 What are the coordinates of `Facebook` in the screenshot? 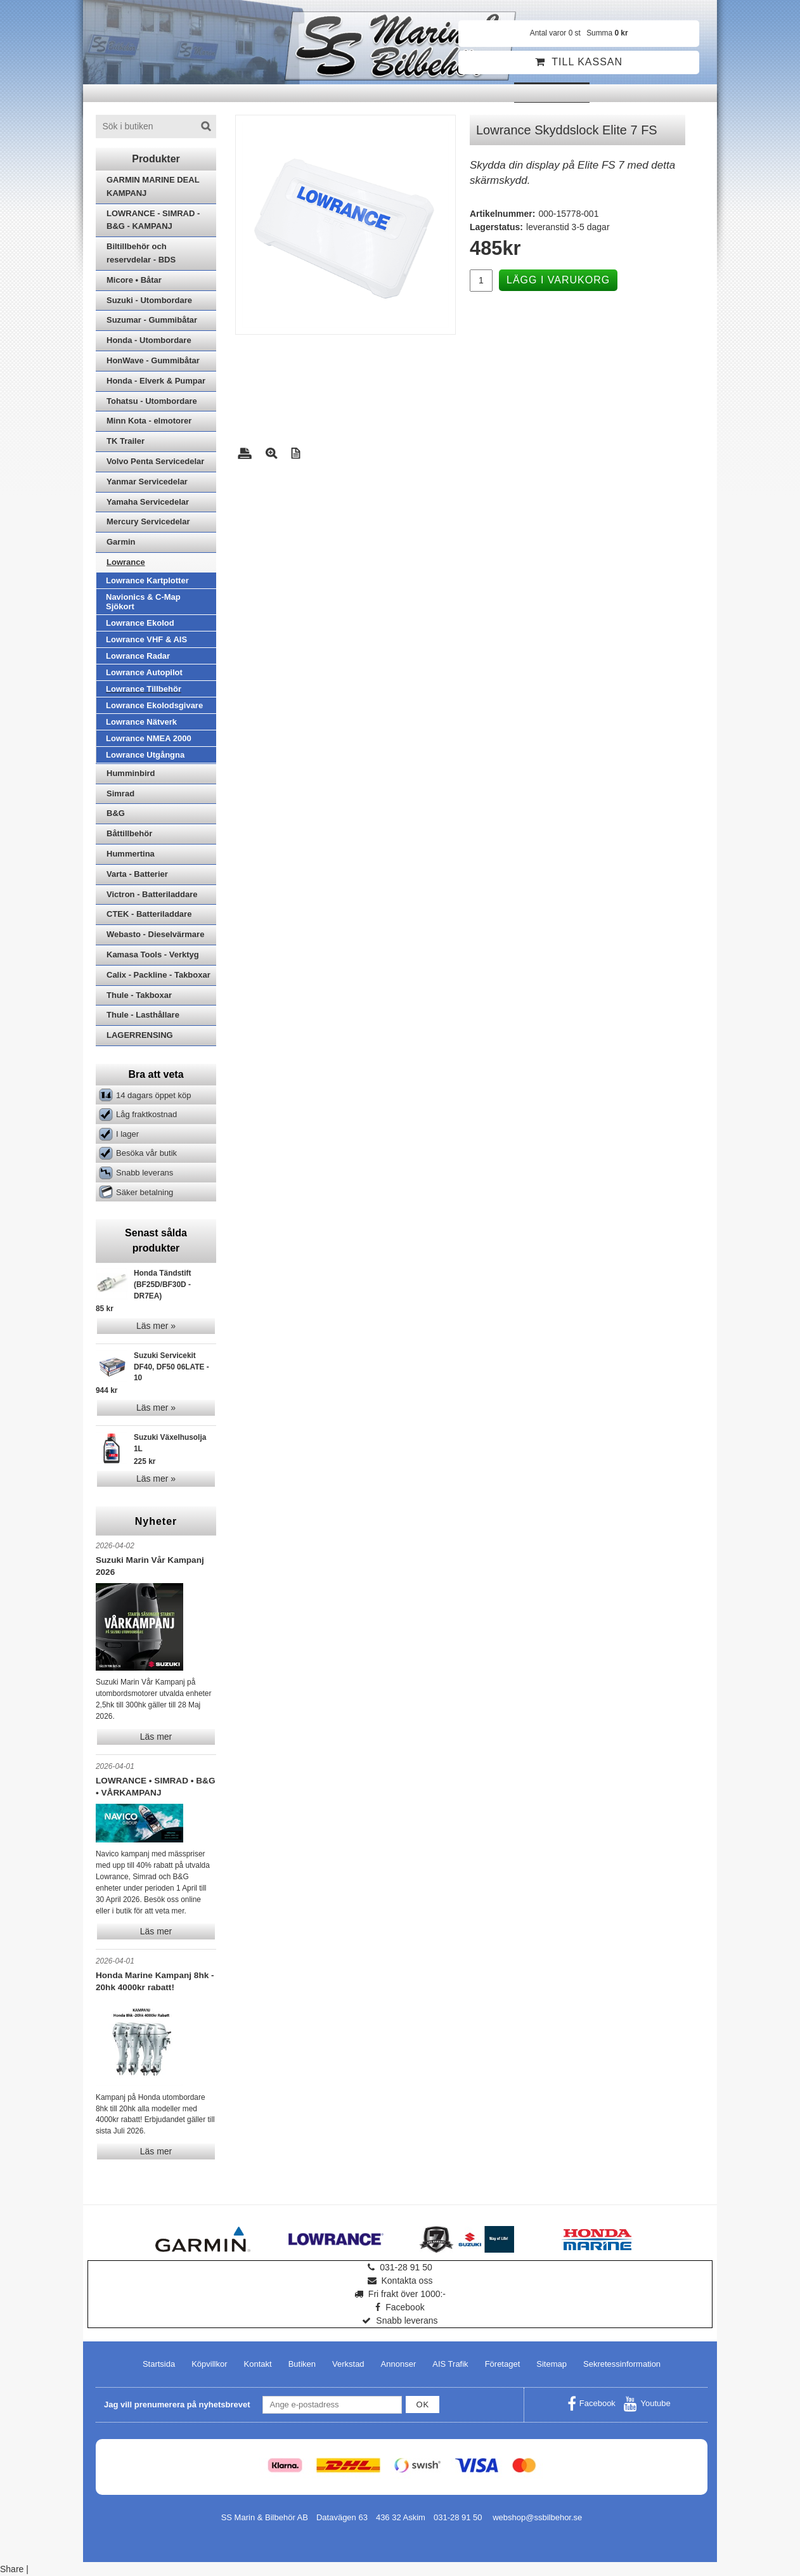 It's located at (399, 2307).